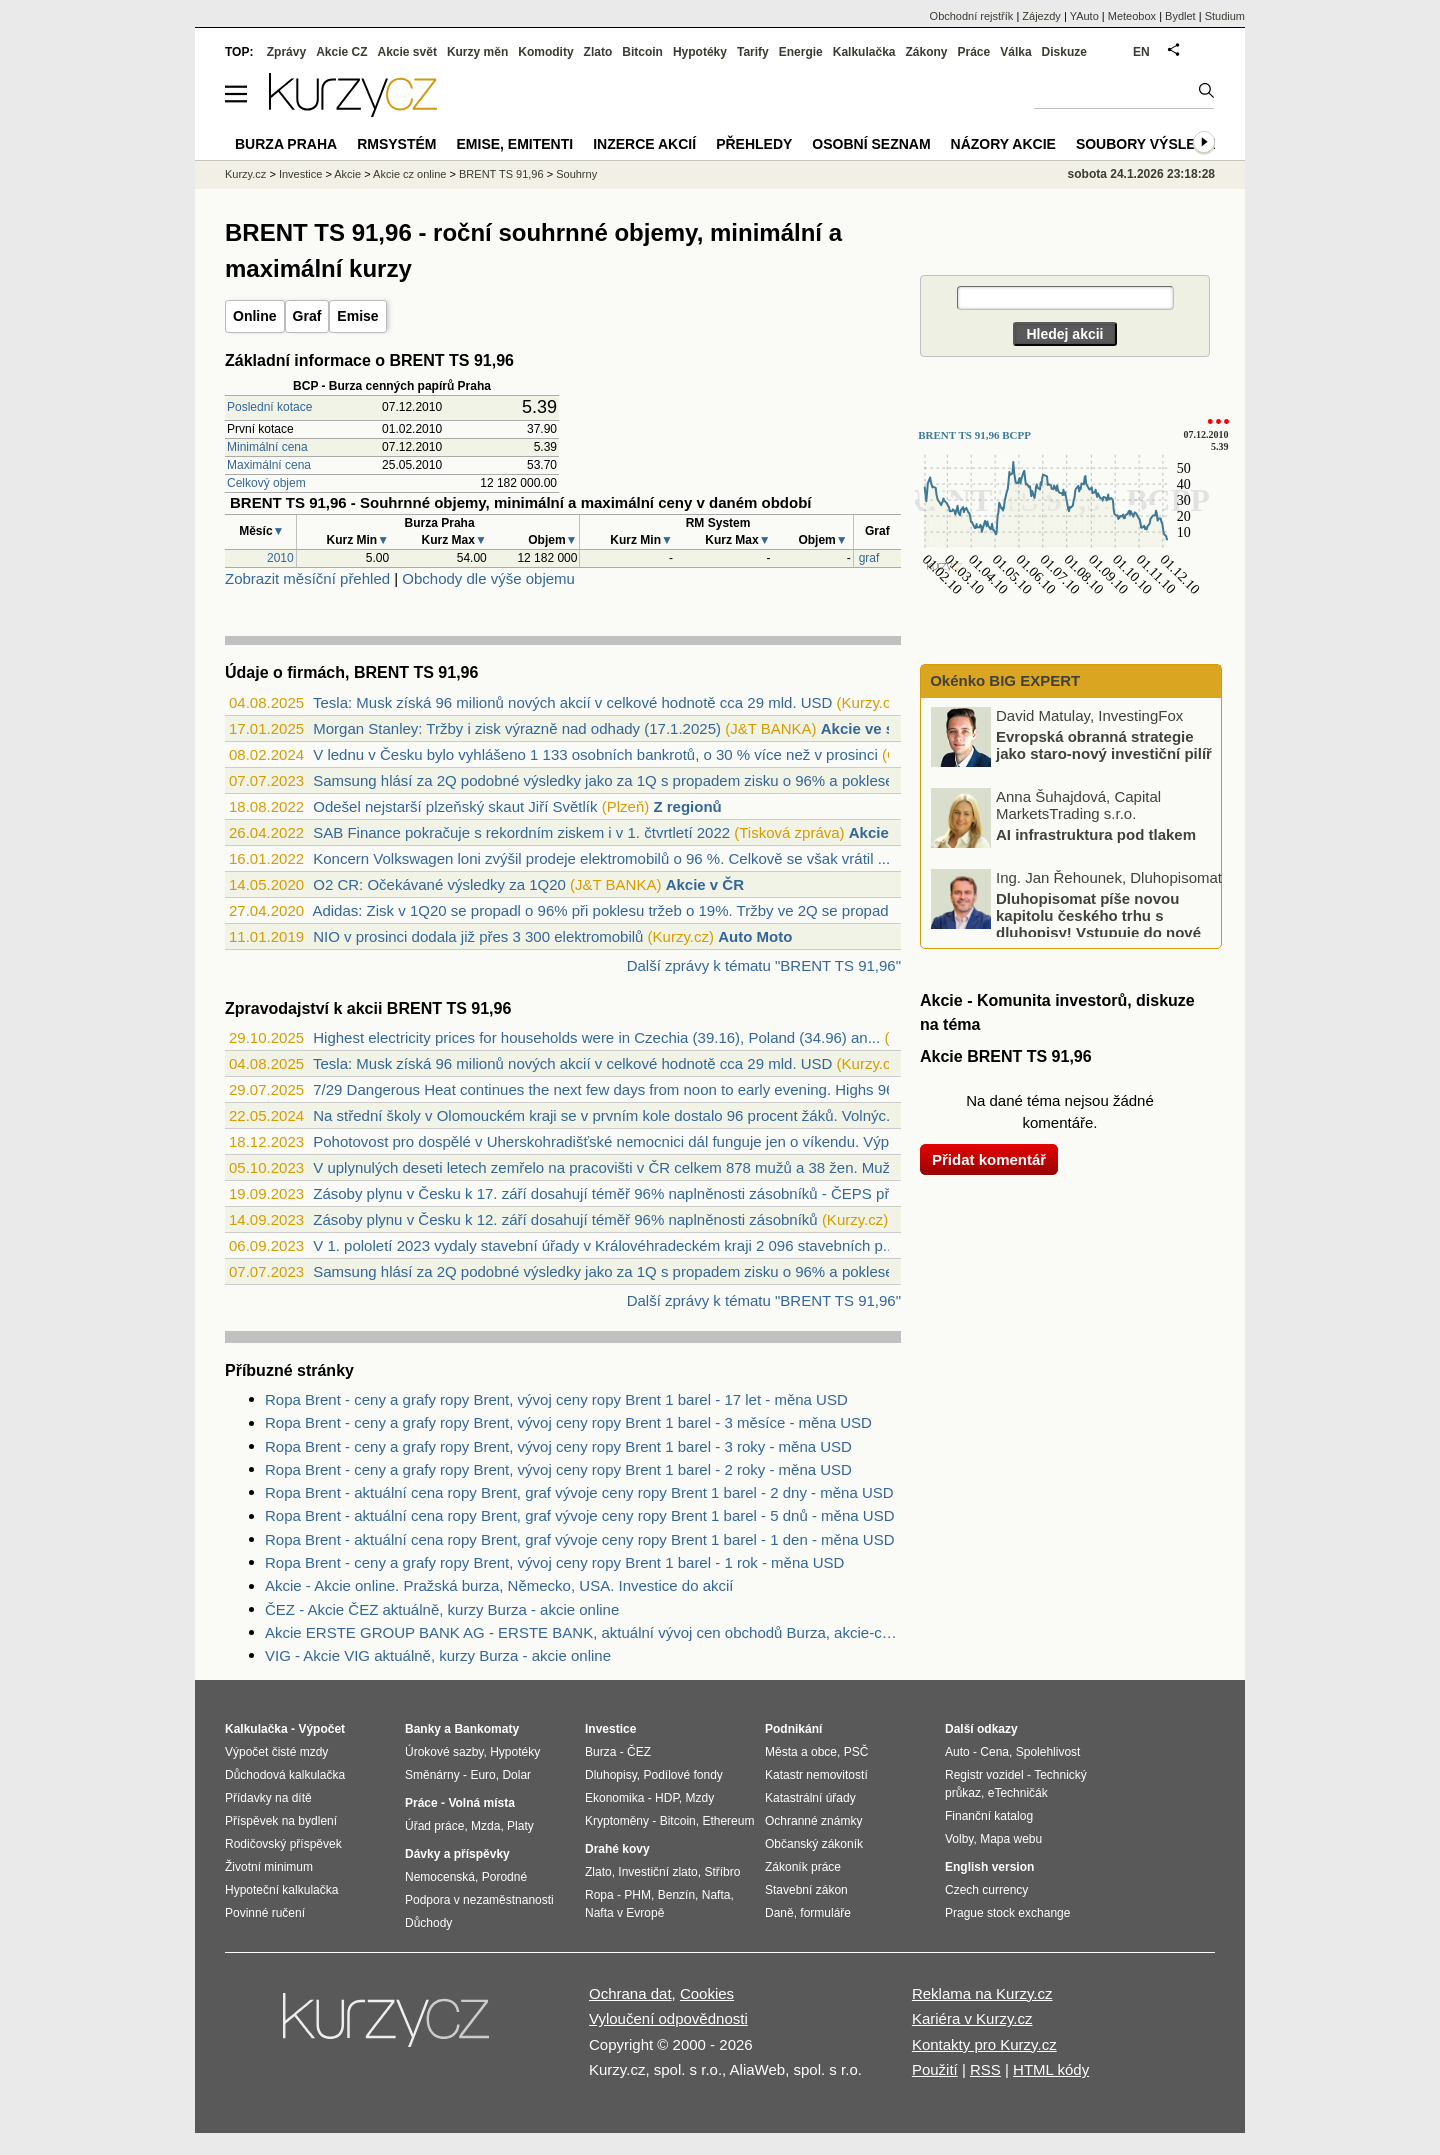  Describe the element at coordinates (1096, 834) in the screenshot. I see `AI infrastruktura pod tlakem` at that location.